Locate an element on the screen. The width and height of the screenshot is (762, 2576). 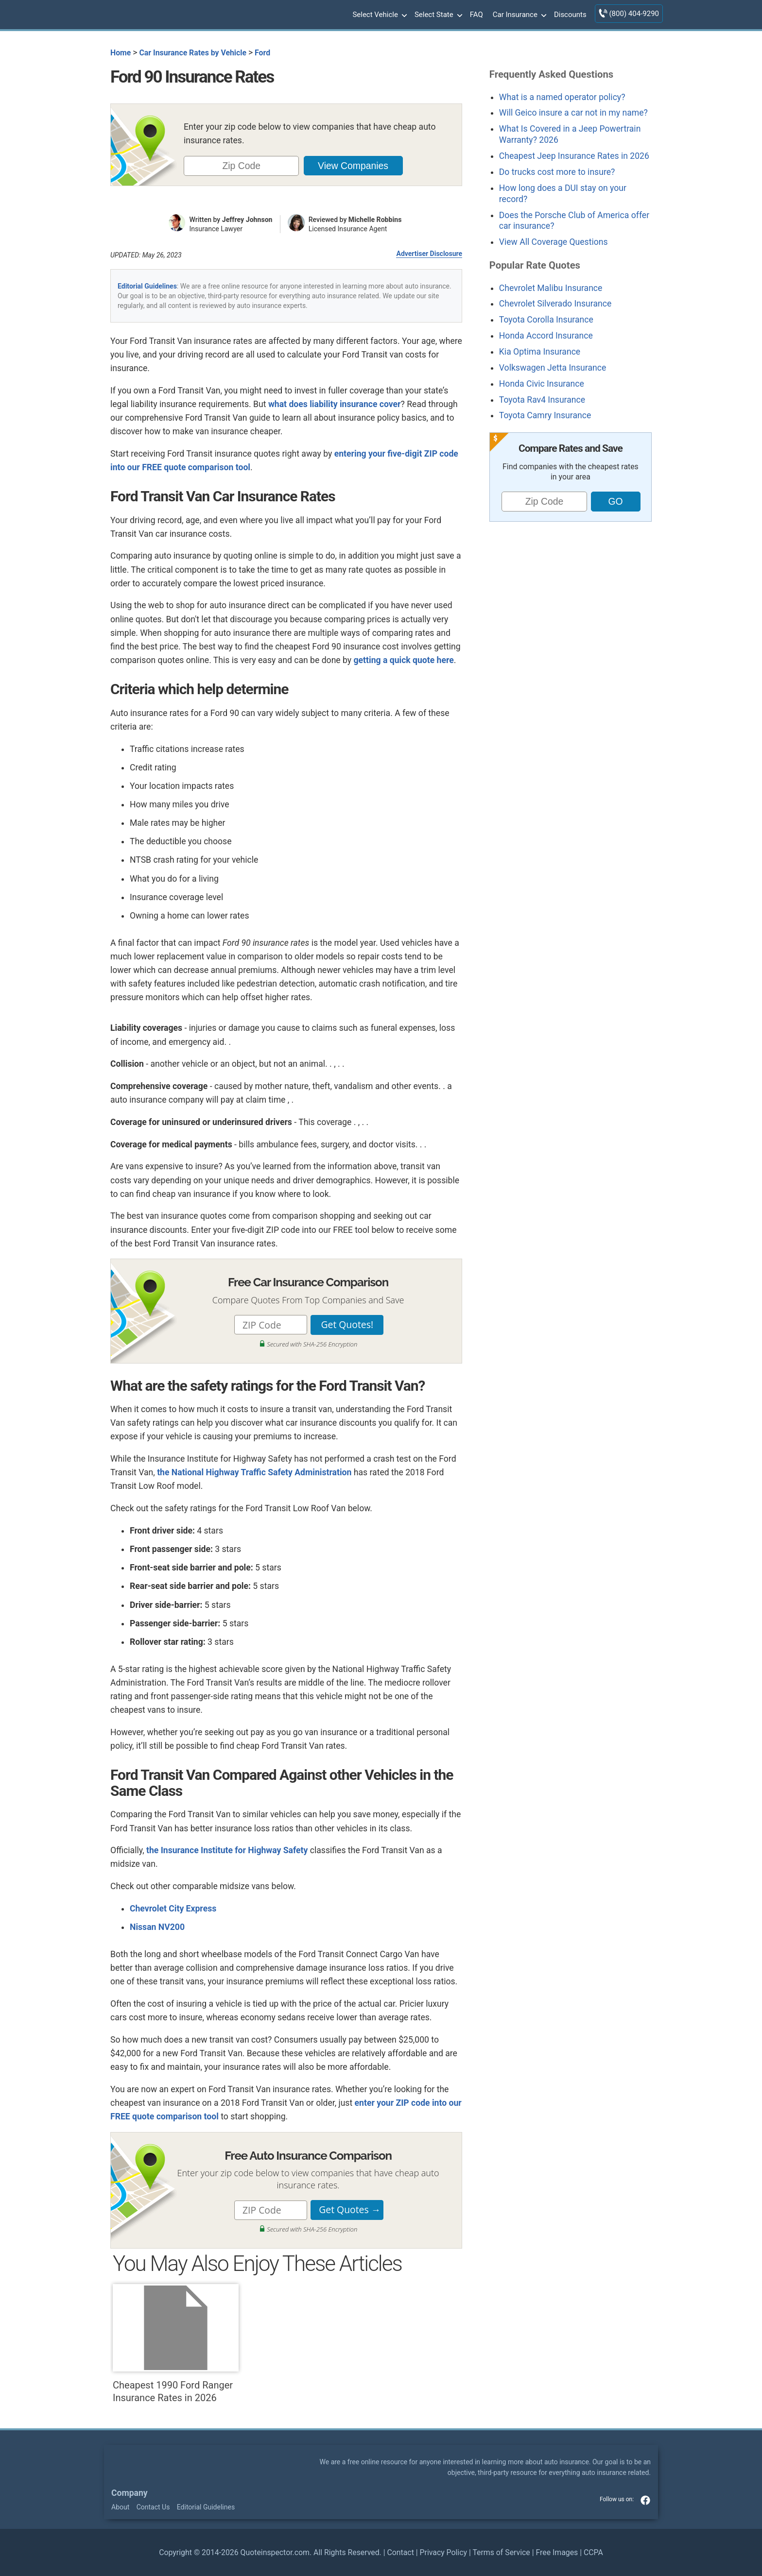
Jeffrey Johnson is located at coordinates (247, 219).